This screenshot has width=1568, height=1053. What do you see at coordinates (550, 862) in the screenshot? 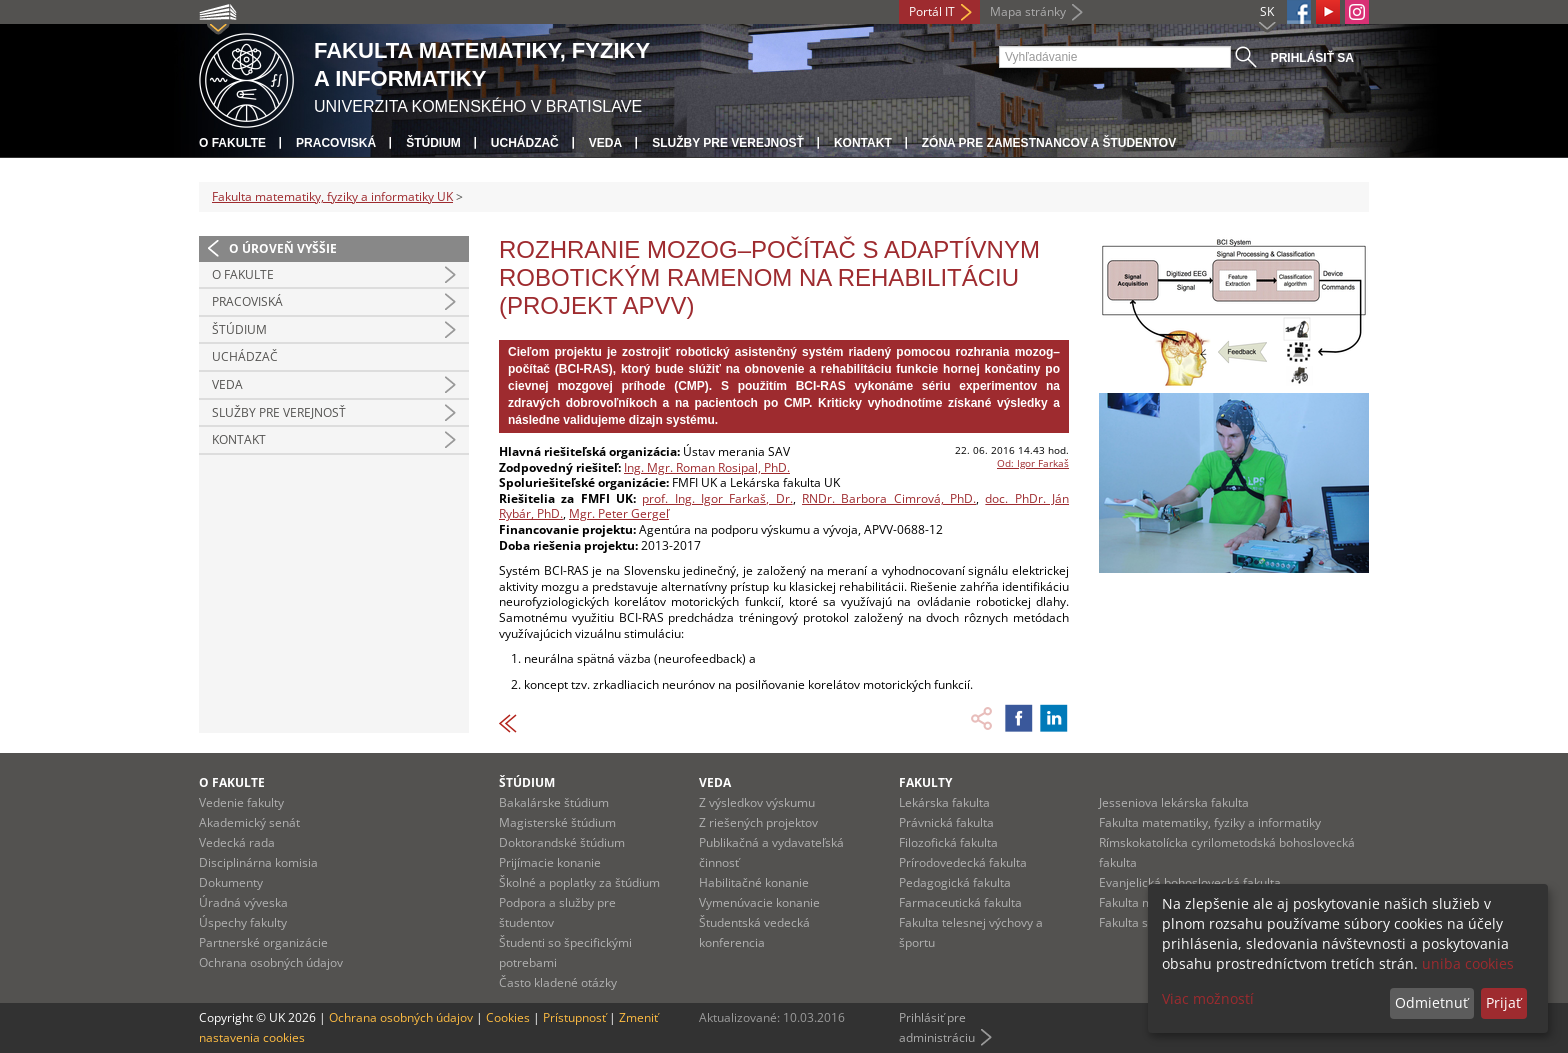
I see `Prijímacie konanie` at bounding box center [550, 862].